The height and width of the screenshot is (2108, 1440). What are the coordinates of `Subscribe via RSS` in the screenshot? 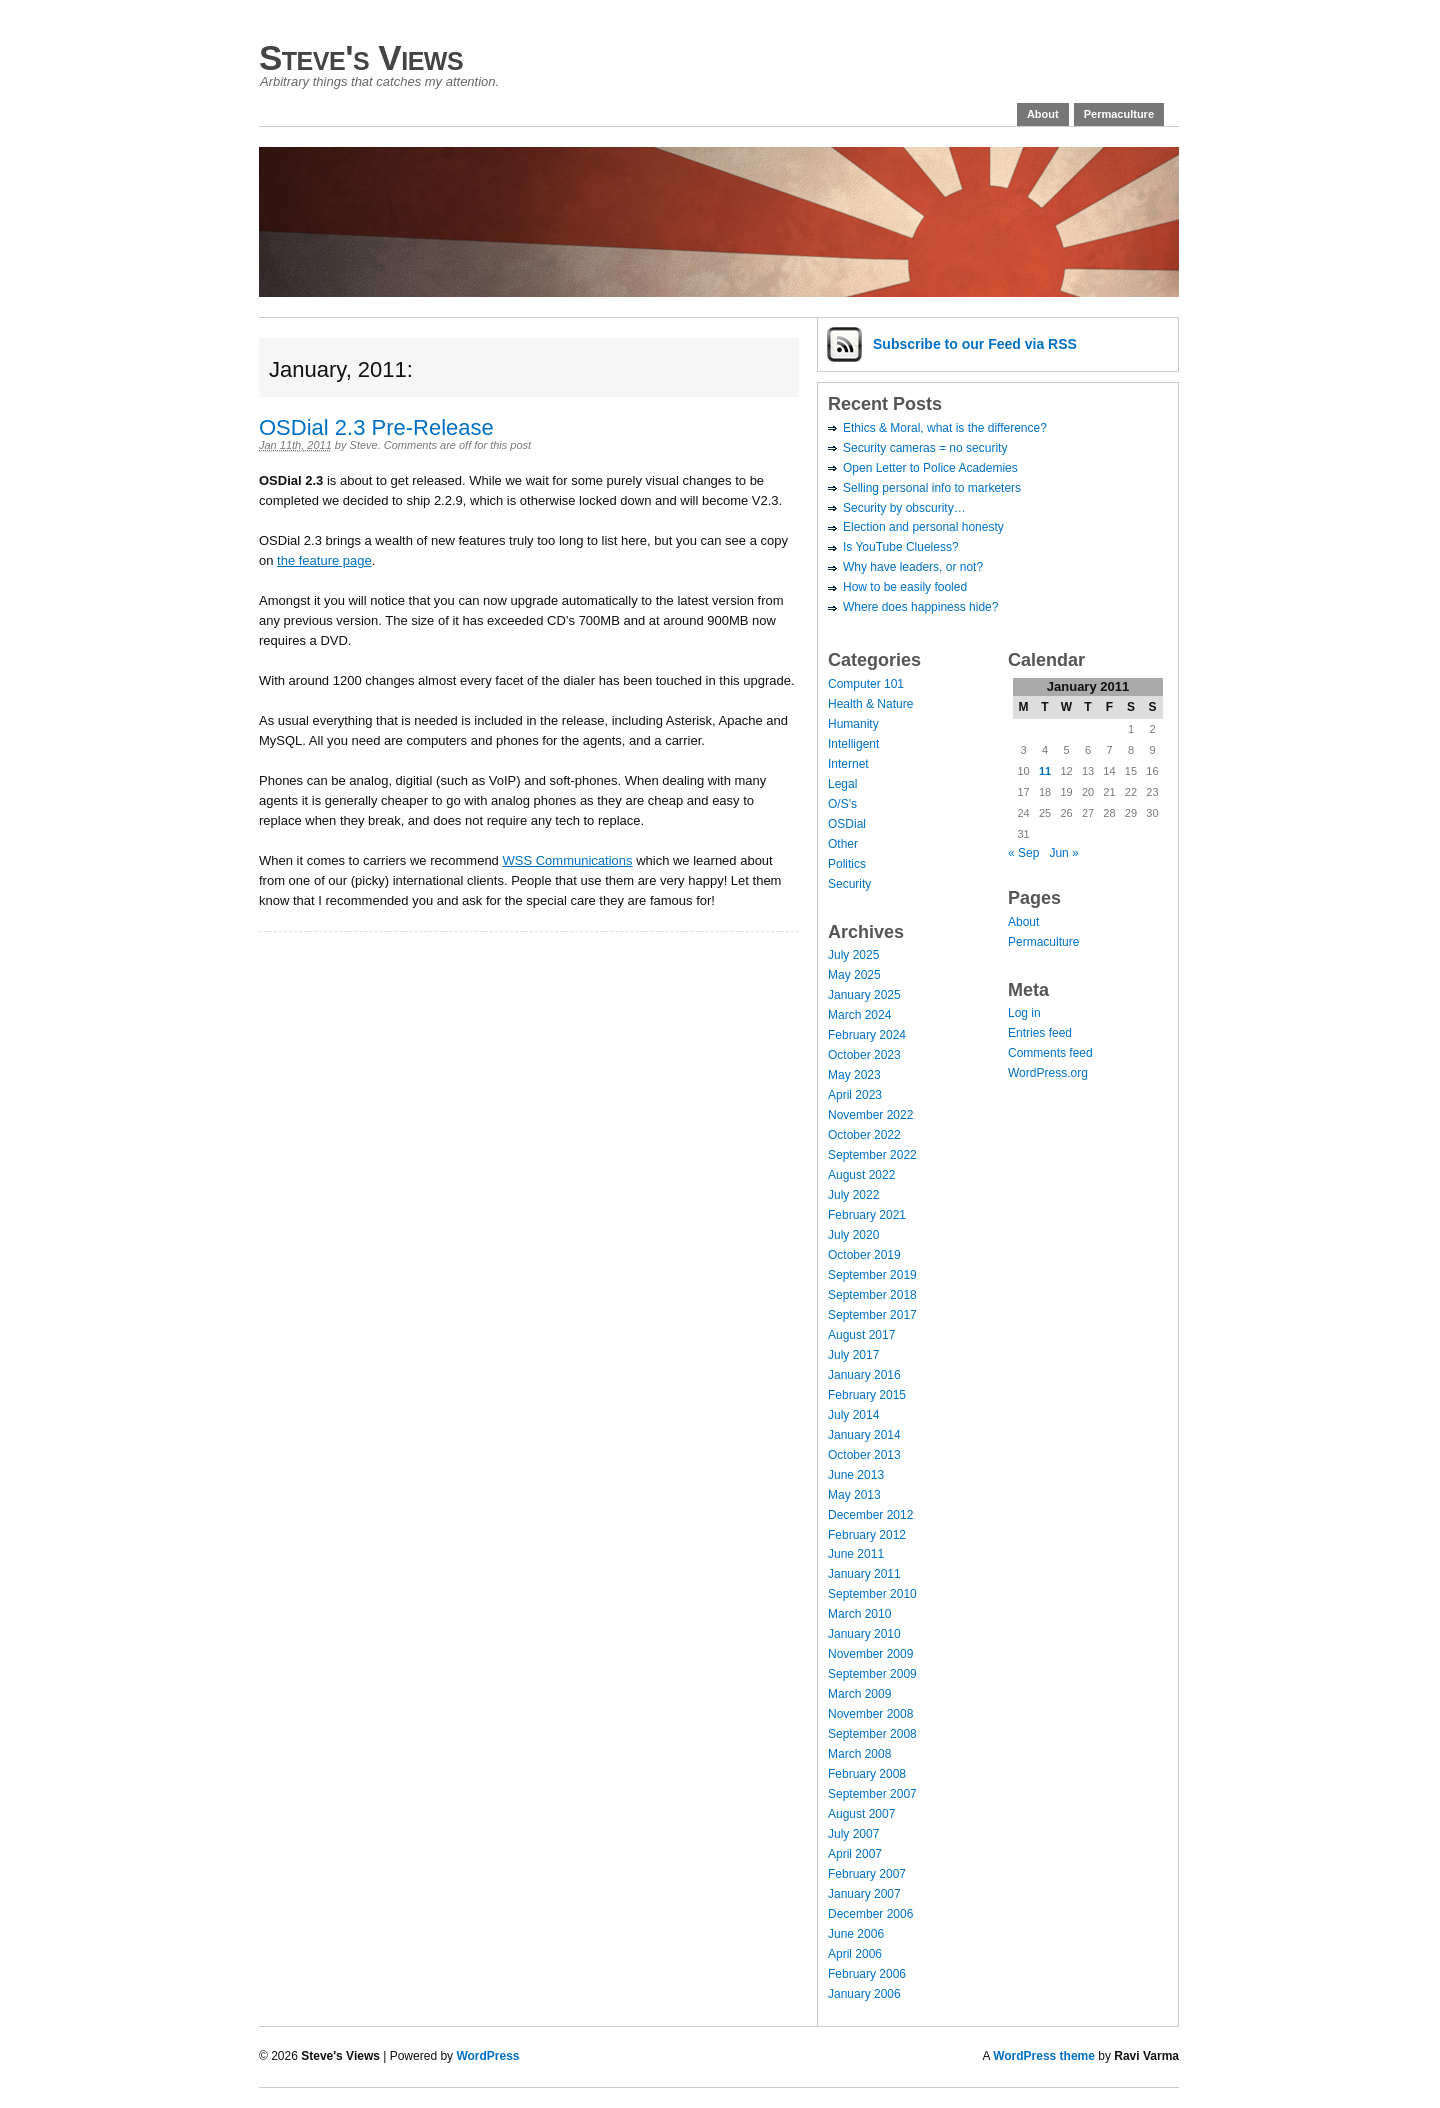 It's located at (975, 344).